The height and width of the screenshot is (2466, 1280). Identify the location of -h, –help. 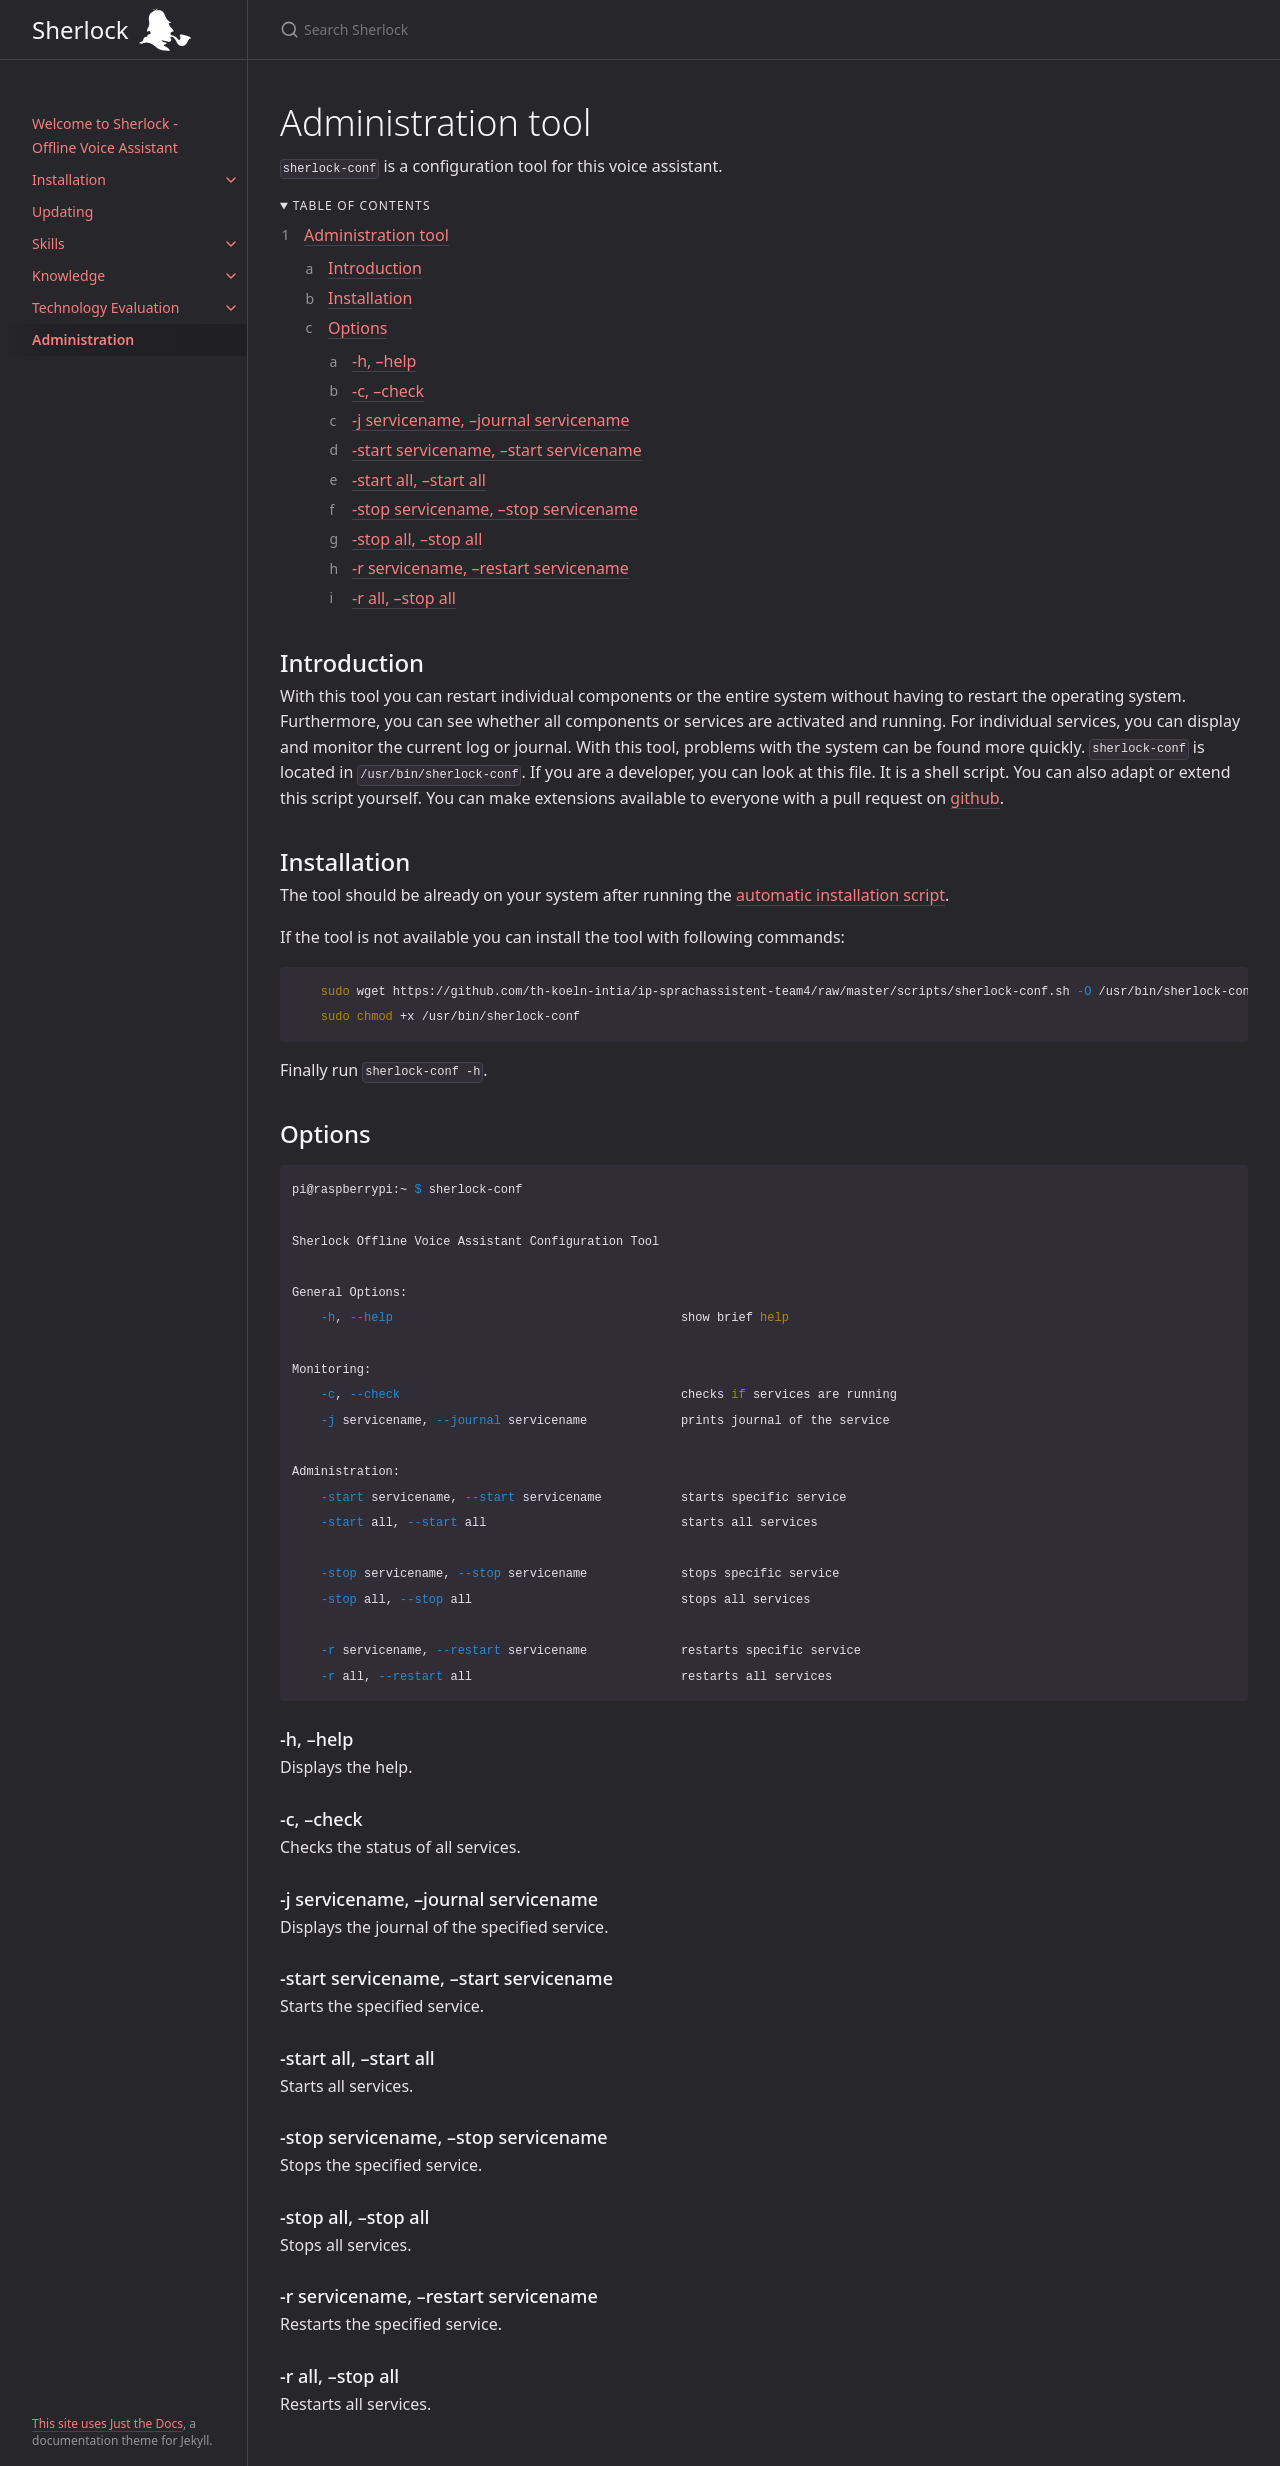
(384, 361).